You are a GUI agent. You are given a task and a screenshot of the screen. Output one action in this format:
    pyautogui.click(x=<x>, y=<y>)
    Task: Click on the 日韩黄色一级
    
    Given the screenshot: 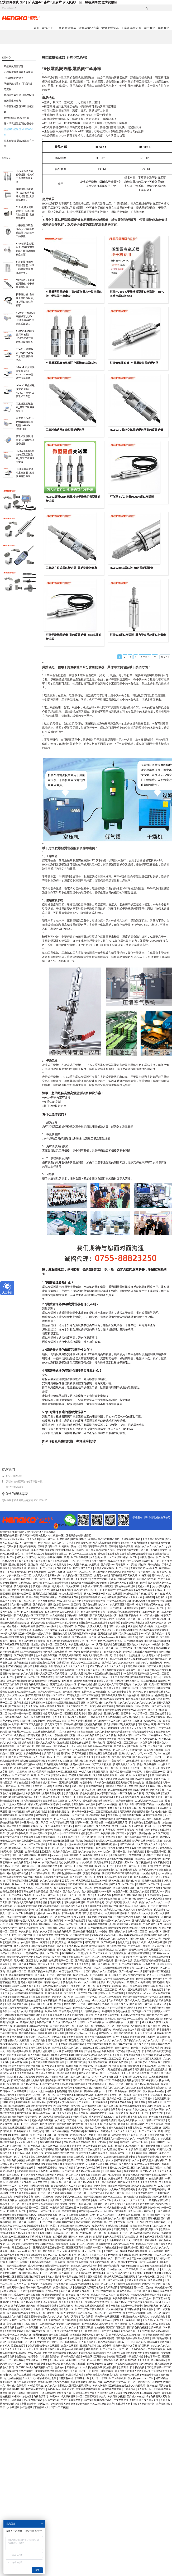 What is the action you would take?
    pyautogui.click(x=82, y=2378)
    